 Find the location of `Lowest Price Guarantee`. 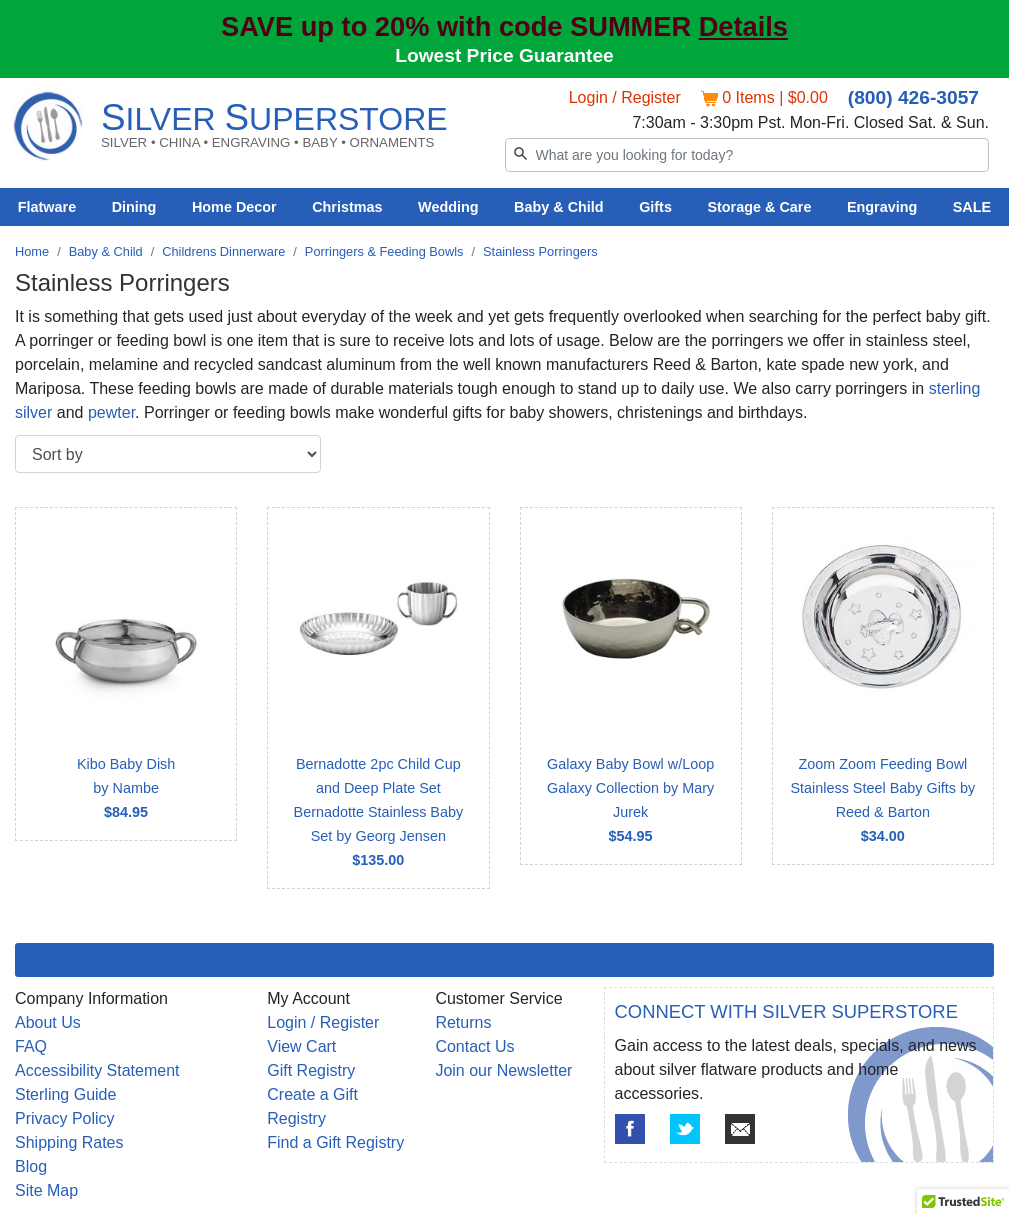

Lowest Price Guarantee is located at coordinates (504, 55).